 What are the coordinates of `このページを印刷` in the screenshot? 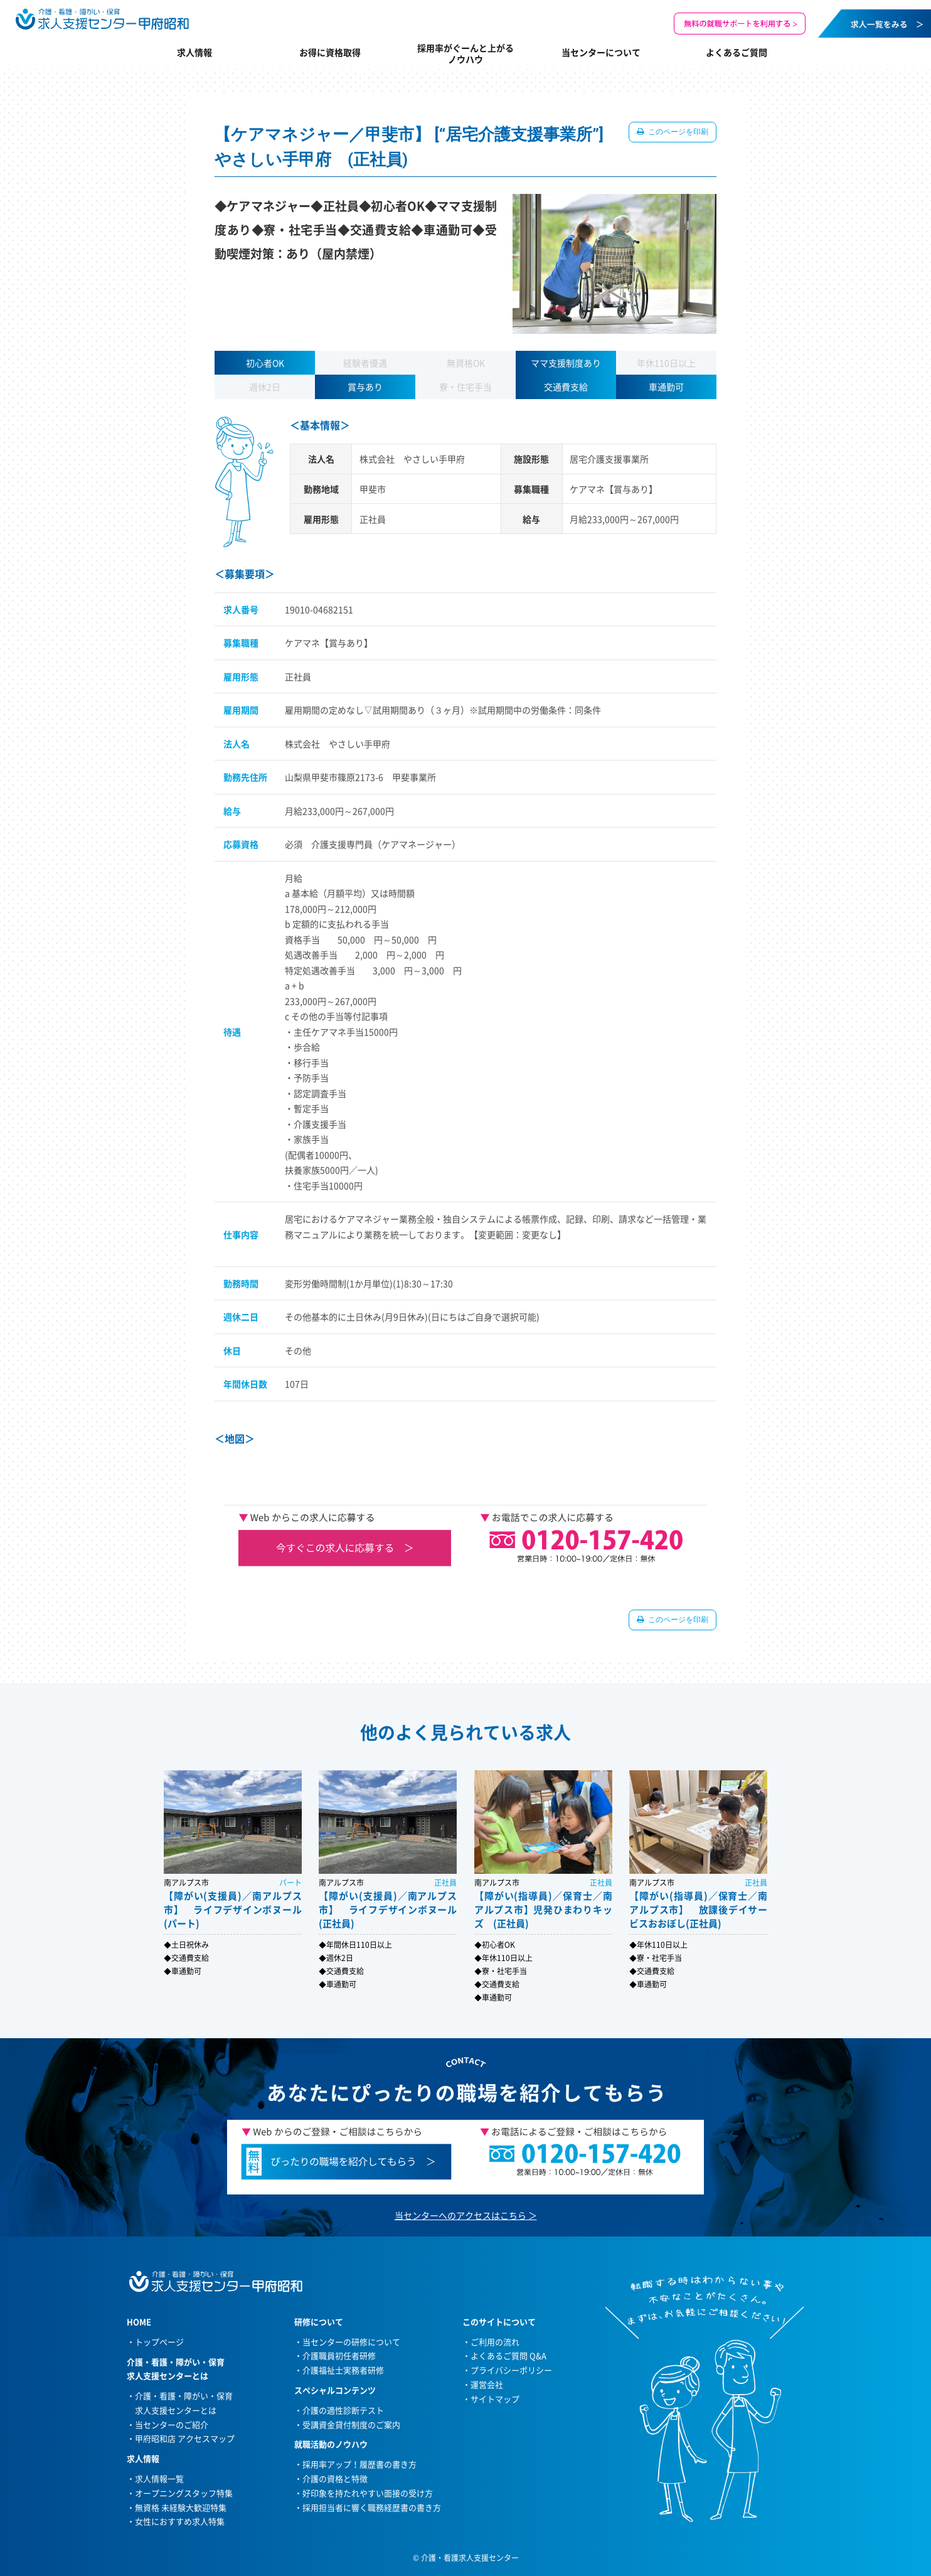 It's located at (677, 131).